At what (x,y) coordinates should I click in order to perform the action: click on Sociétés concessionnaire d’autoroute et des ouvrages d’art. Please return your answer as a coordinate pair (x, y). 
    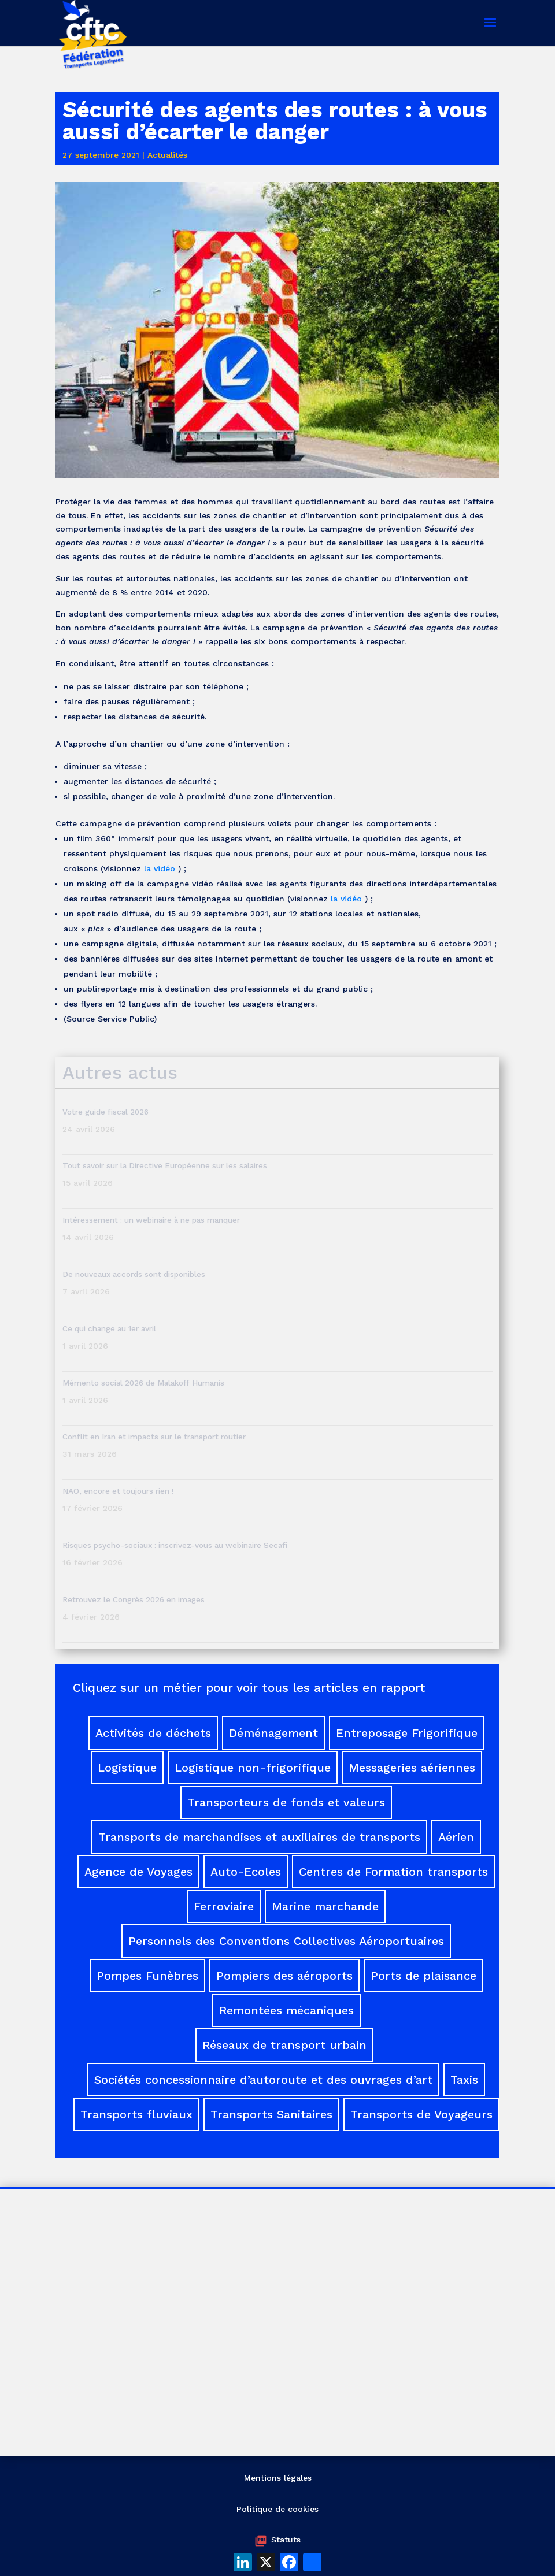
    Looking at the image, I should click on (263, 2080).